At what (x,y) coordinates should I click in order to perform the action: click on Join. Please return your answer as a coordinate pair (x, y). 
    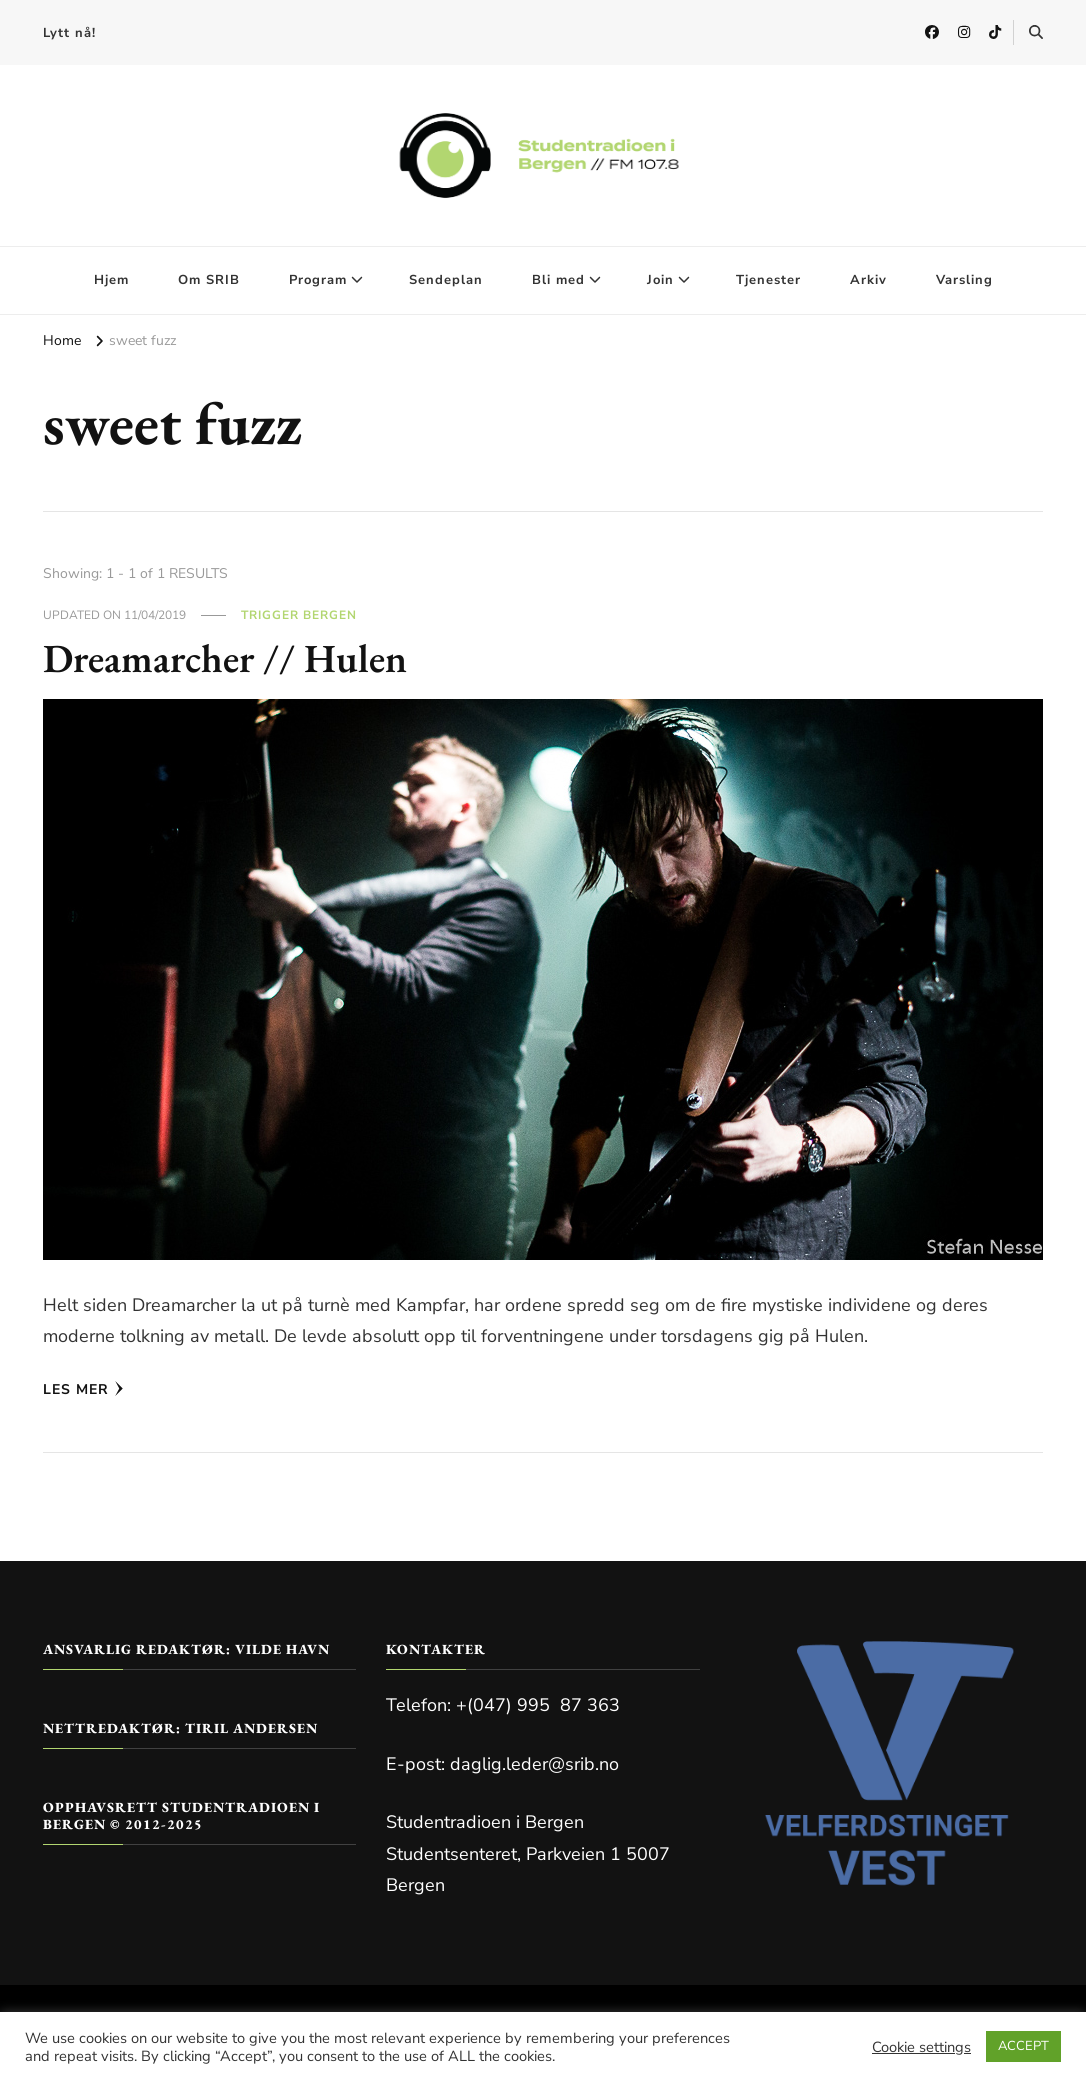
    Looking at the image, I should click on (660, 280).